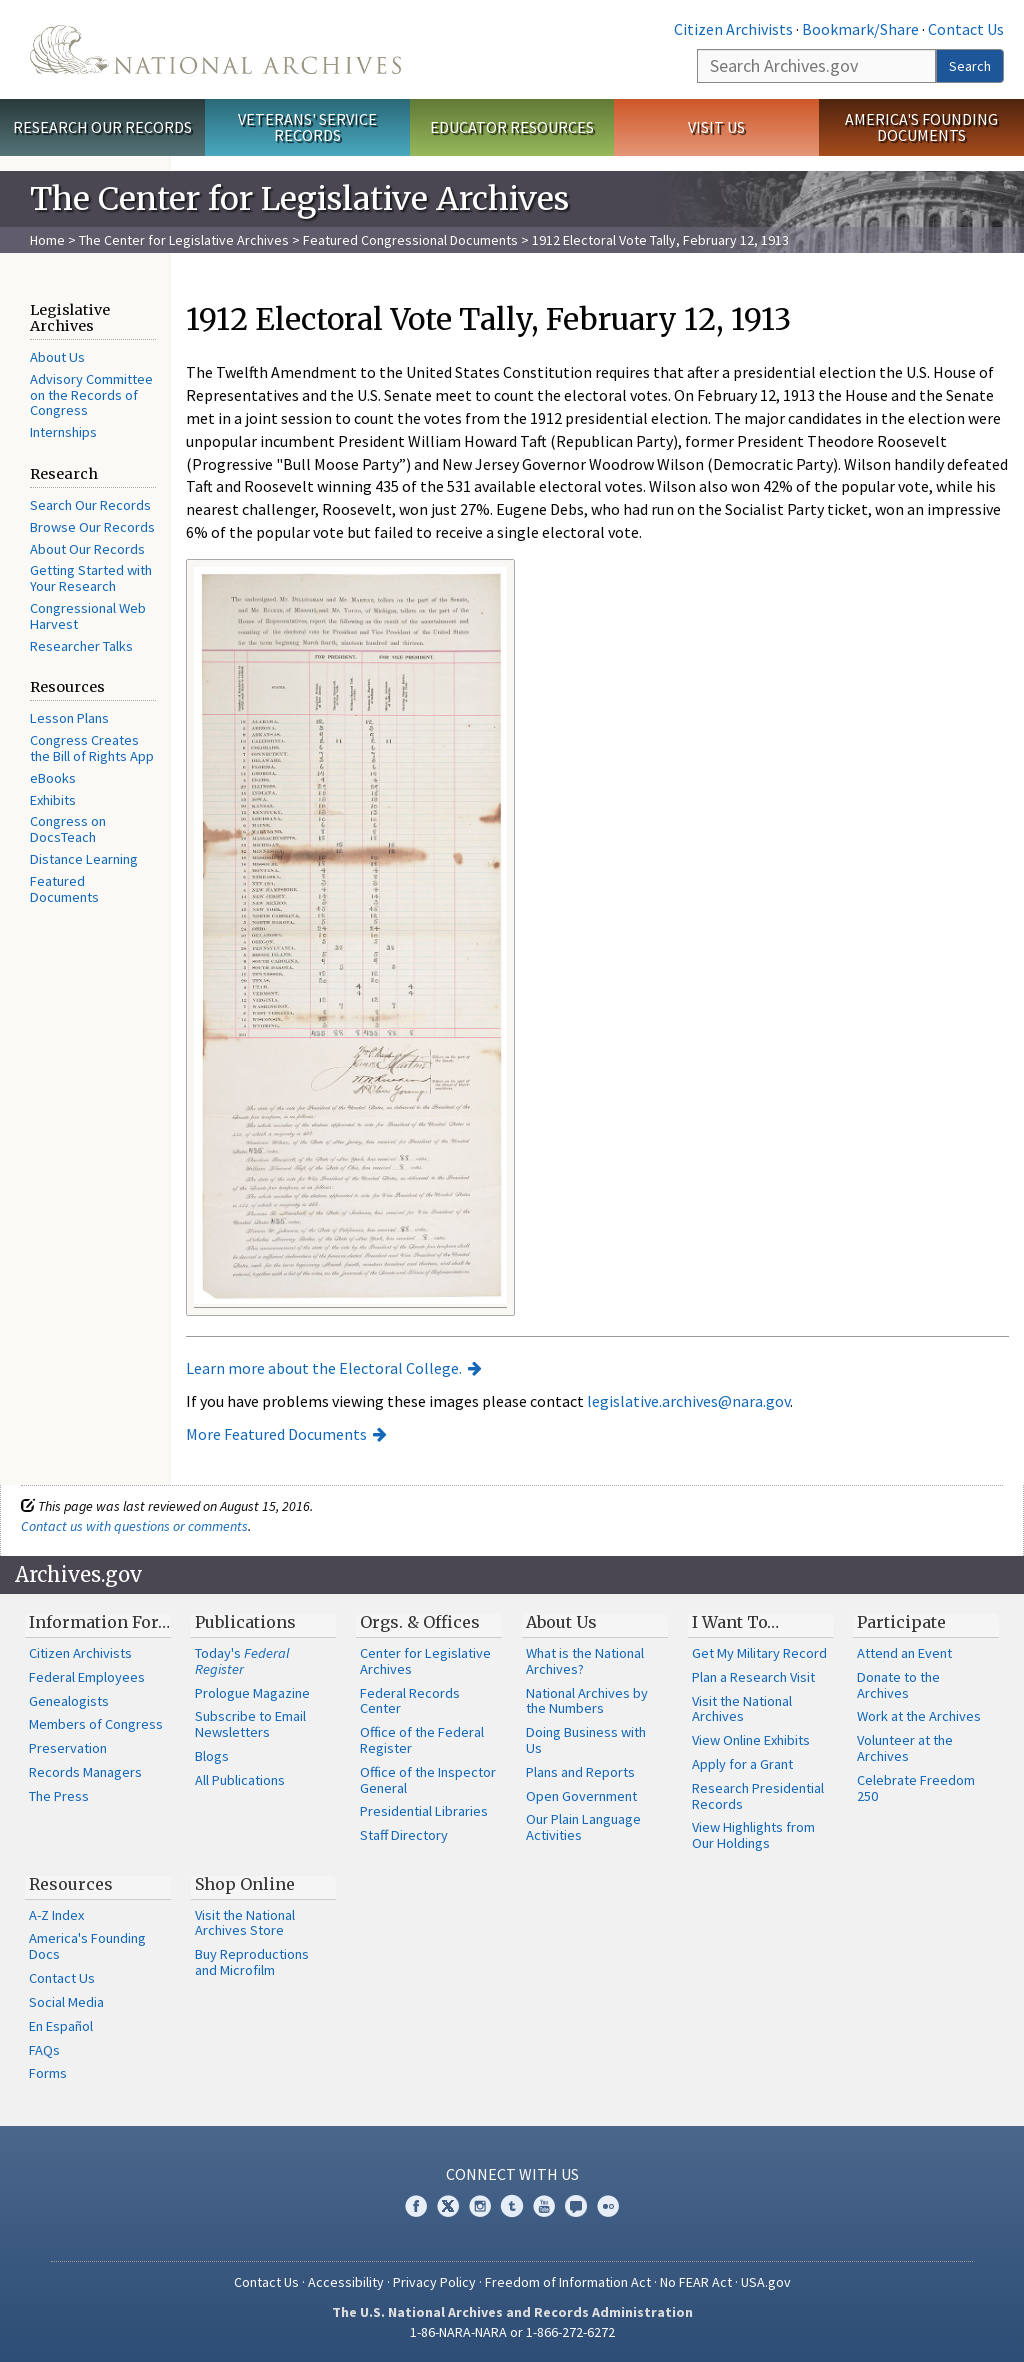 The height and width of the screenshot is (2362, 1024). Describe the element at coordinates (57, 357) in the screenshot. I see `About Us` at that location.